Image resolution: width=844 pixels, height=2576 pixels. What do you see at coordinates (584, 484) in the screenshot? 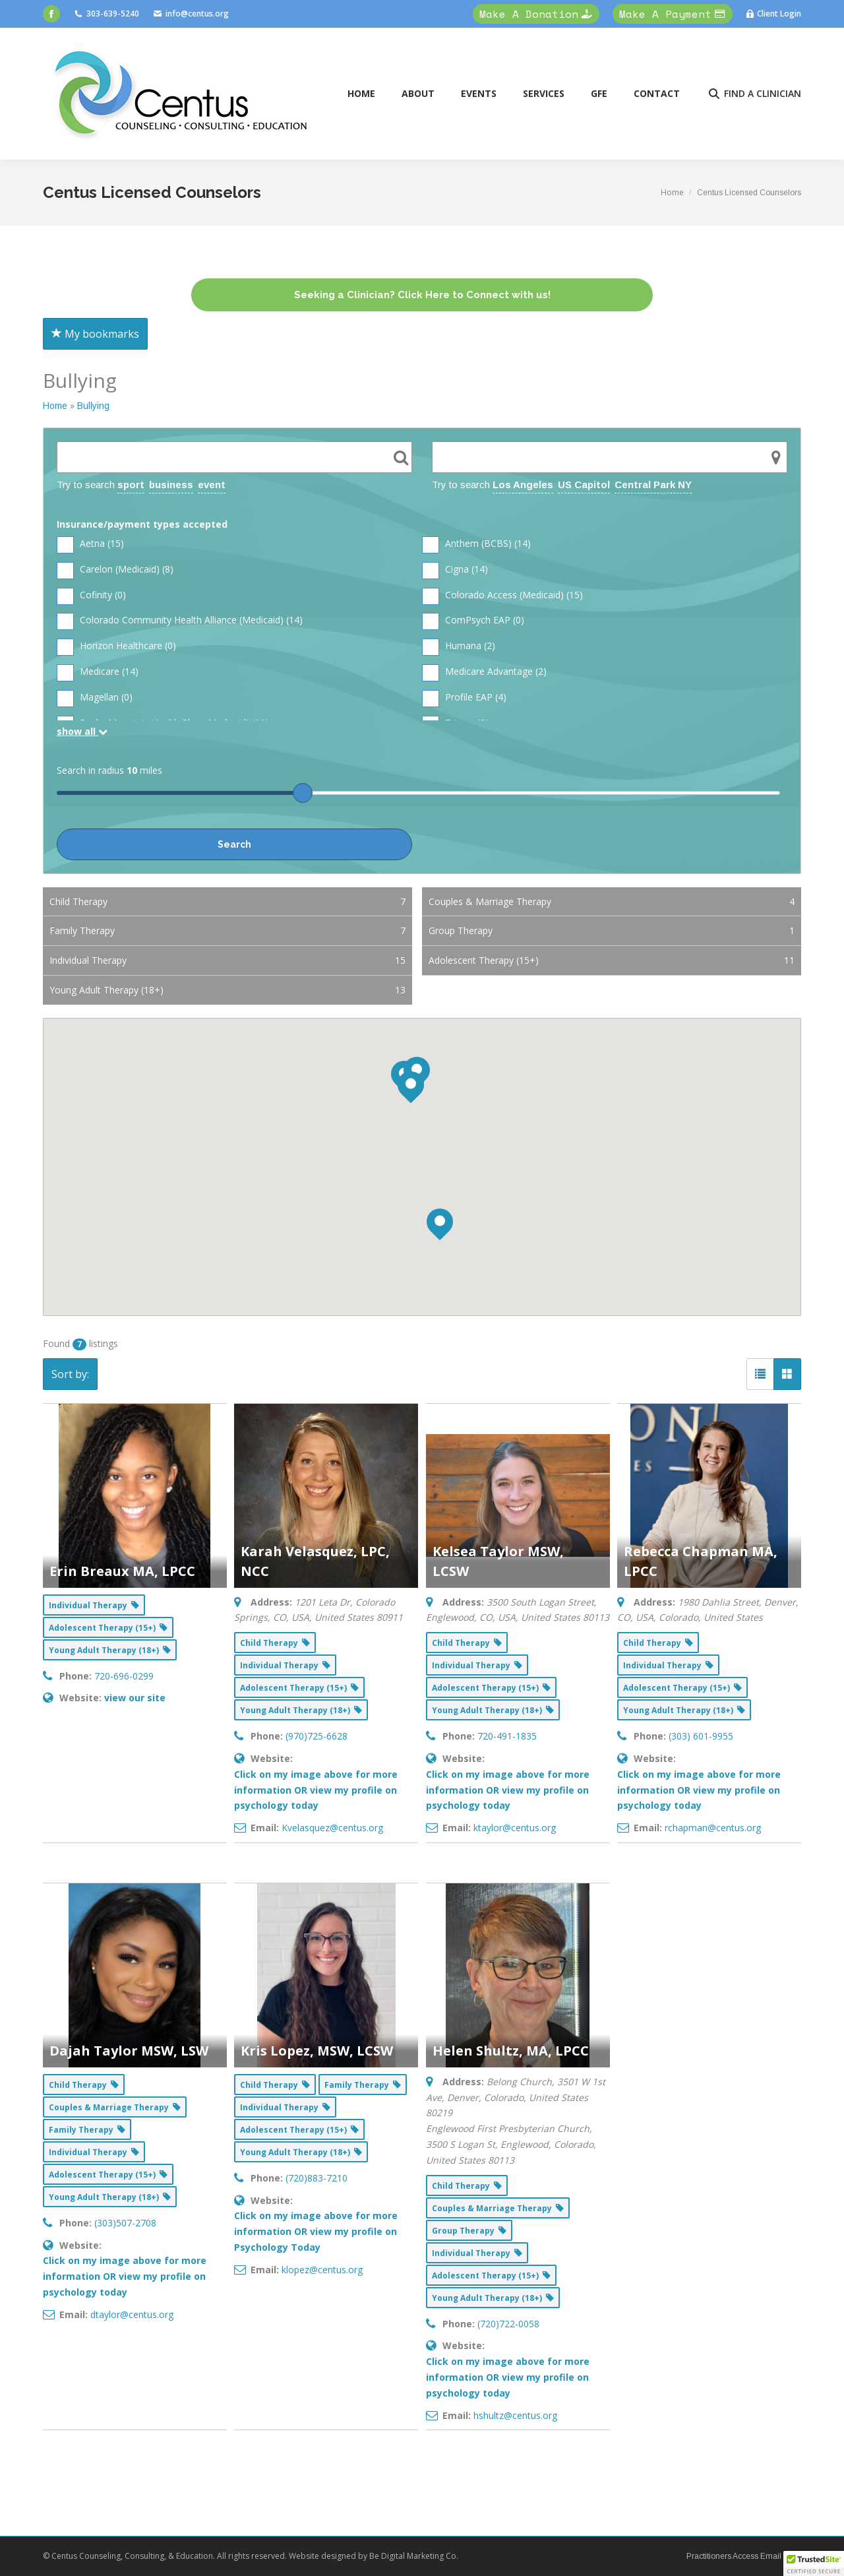
I see `US Capitol` at bounding box center [584, 484].